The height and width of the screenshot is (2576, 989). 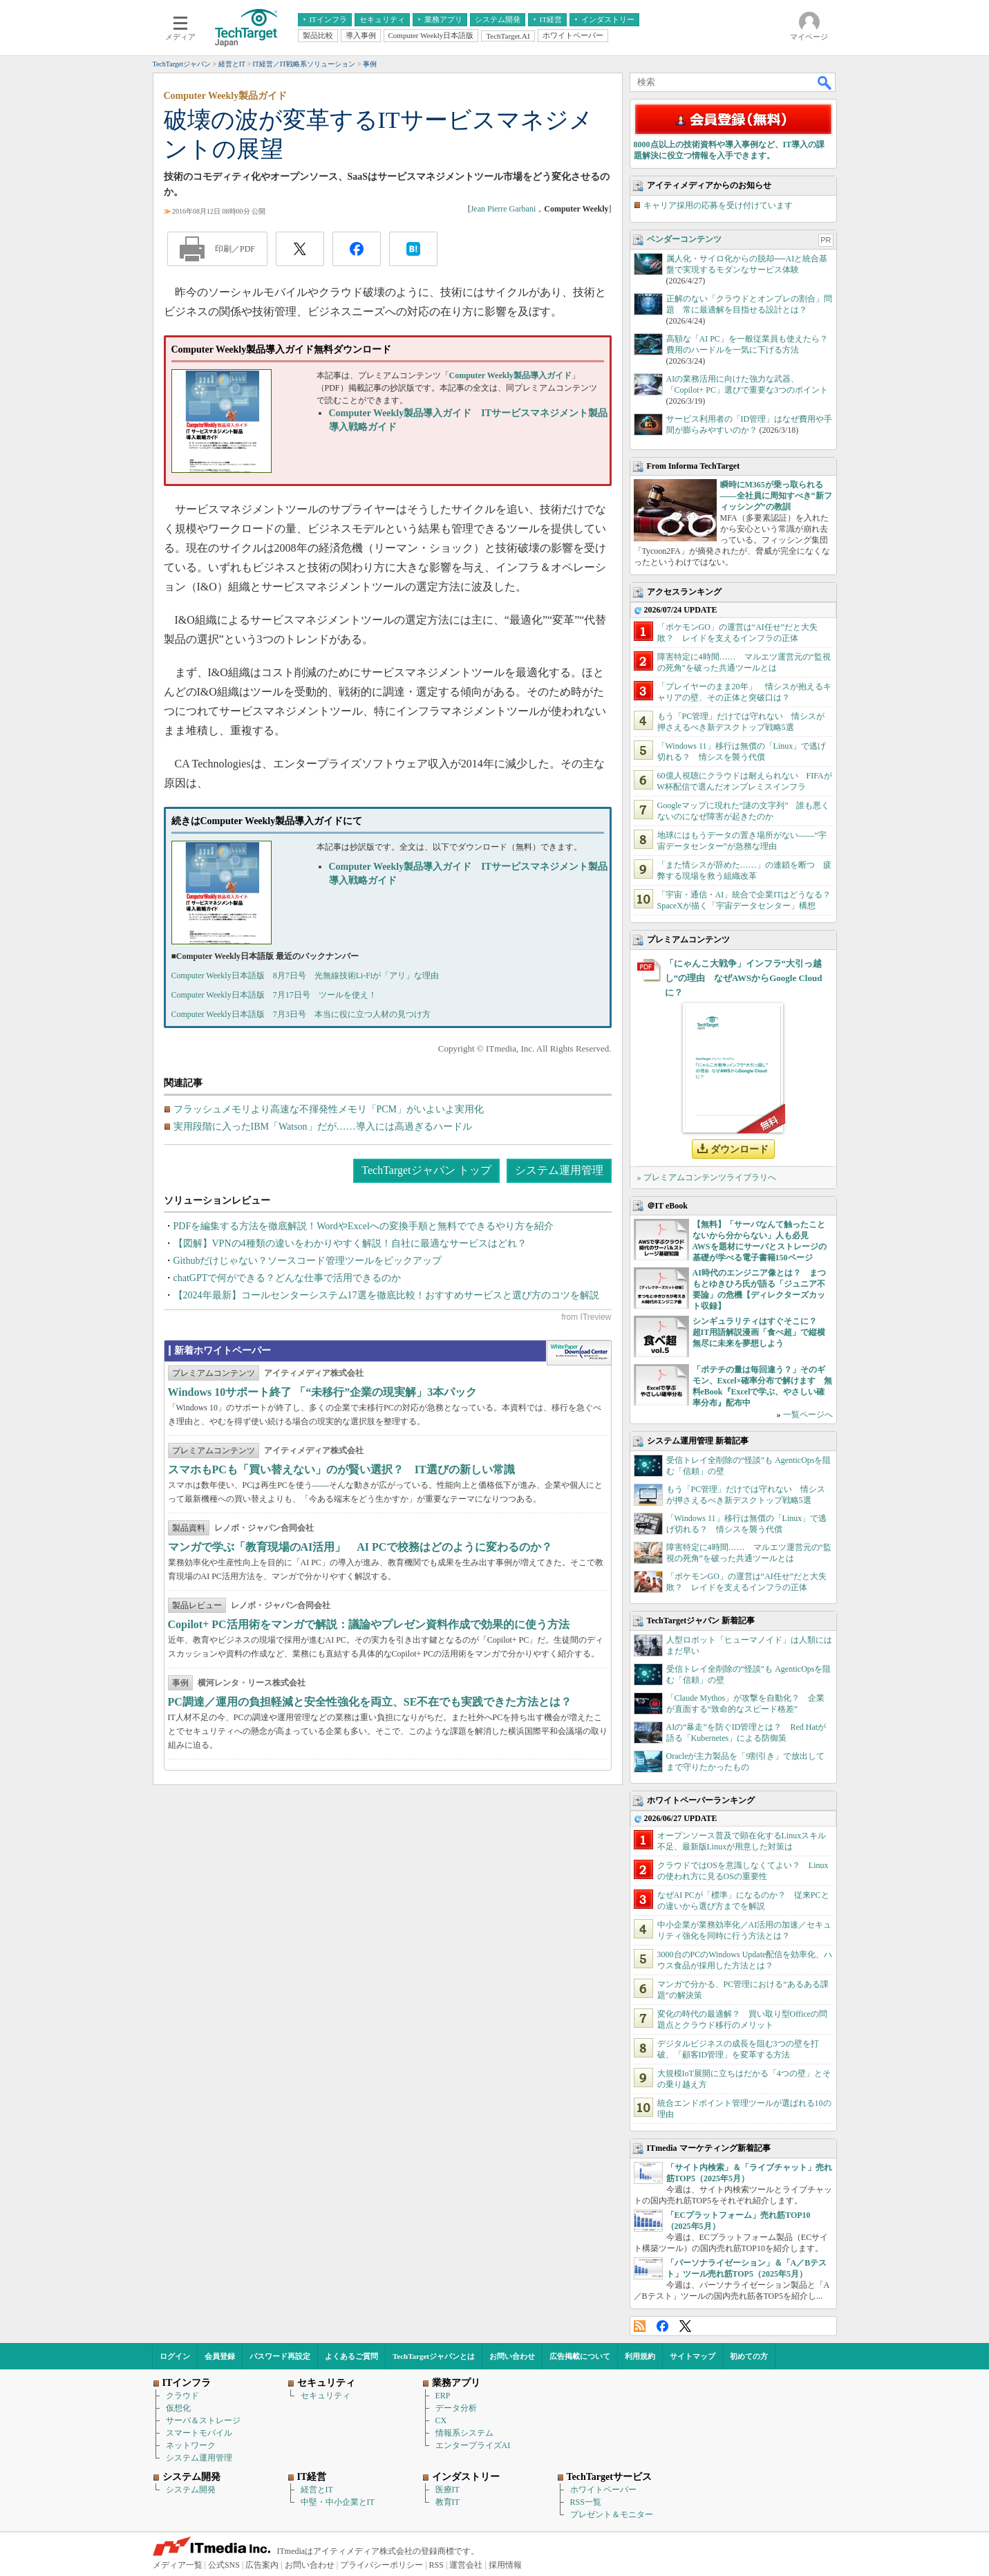 I want to click on マンガで学ぶ「教育現場のAI活用」 AI PCで校務はどのように変わるのか？, so click(x=360, y=1547).